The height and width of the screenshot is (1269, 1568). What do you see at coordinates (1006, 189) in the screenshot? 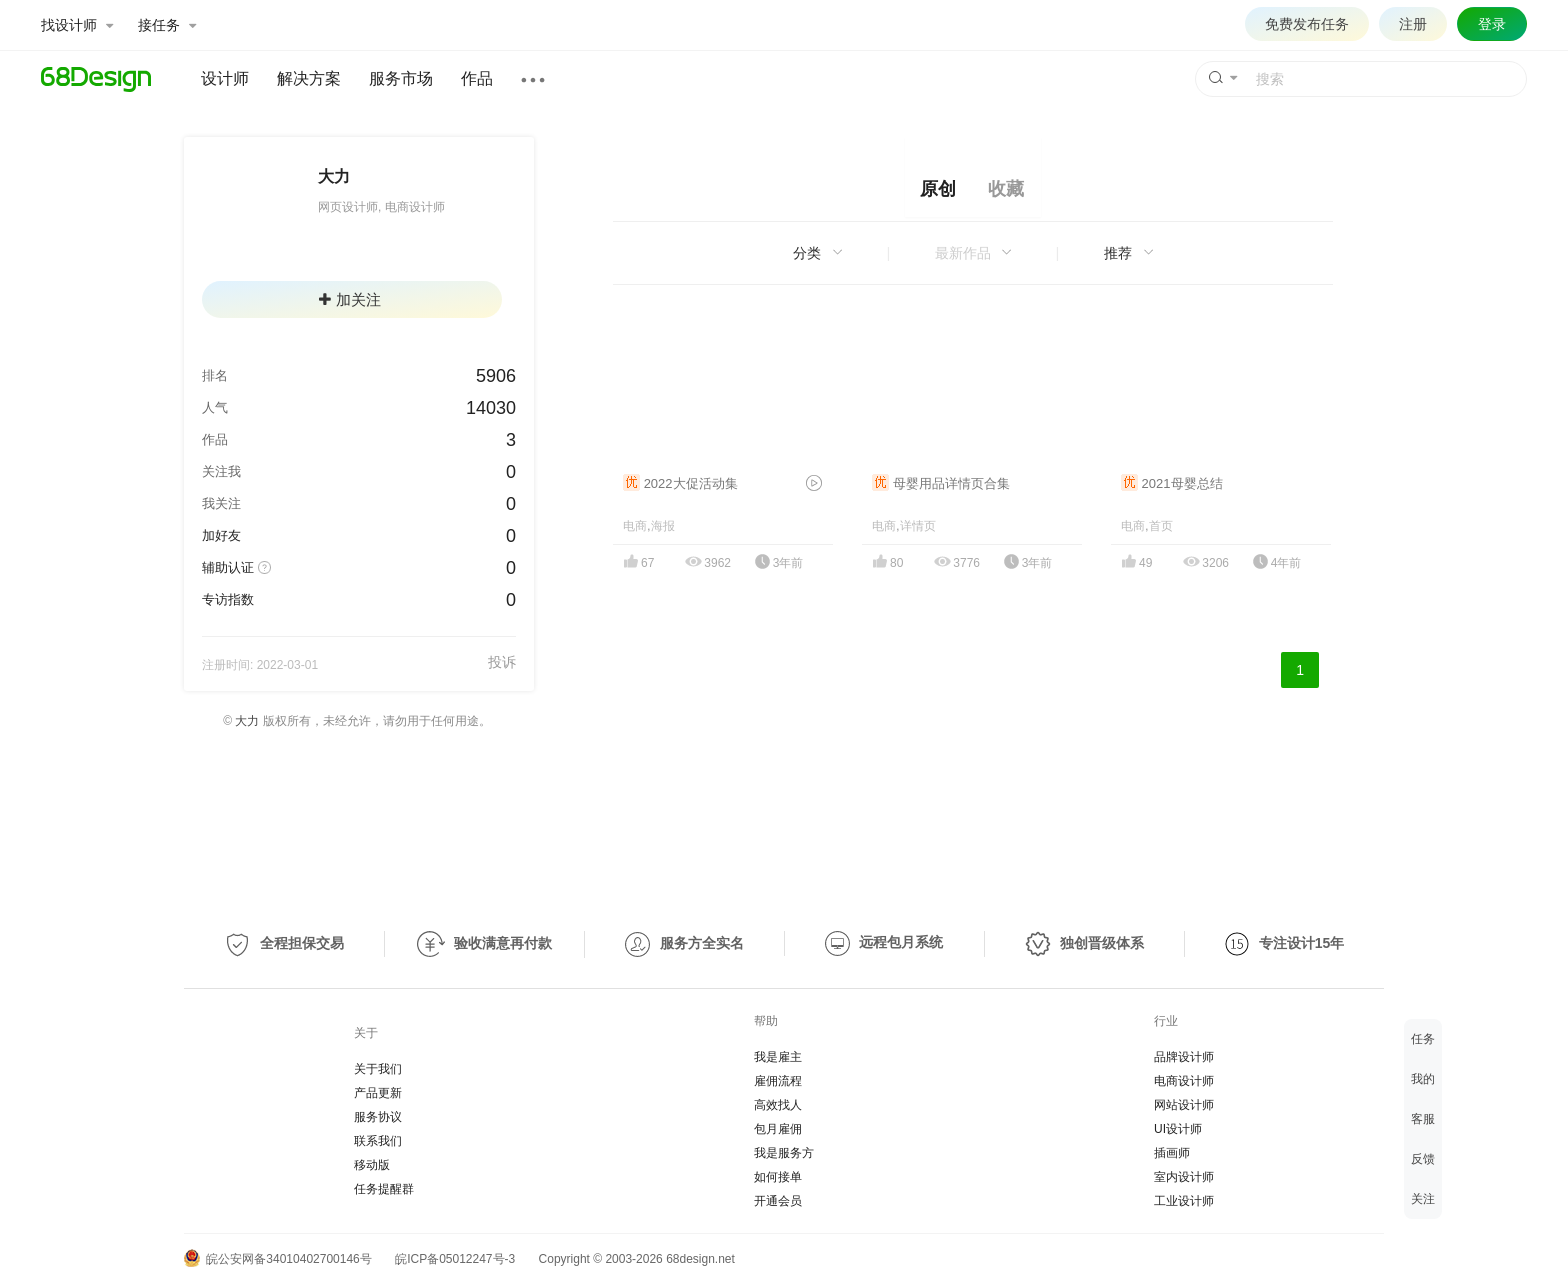
I see `收藏` at bounding box center [1006, 189].